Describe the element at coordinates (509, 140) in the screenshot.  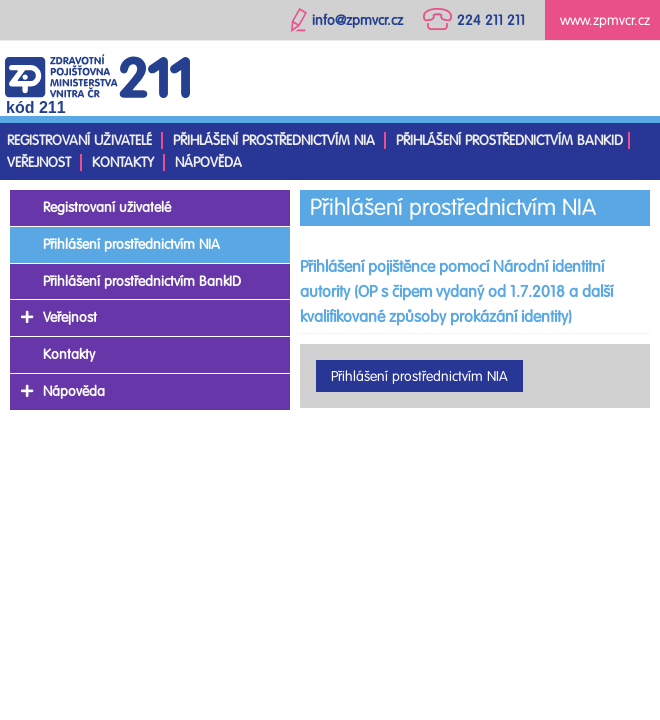
I see `Přihlášení prostřednictvím BankID` at that location.